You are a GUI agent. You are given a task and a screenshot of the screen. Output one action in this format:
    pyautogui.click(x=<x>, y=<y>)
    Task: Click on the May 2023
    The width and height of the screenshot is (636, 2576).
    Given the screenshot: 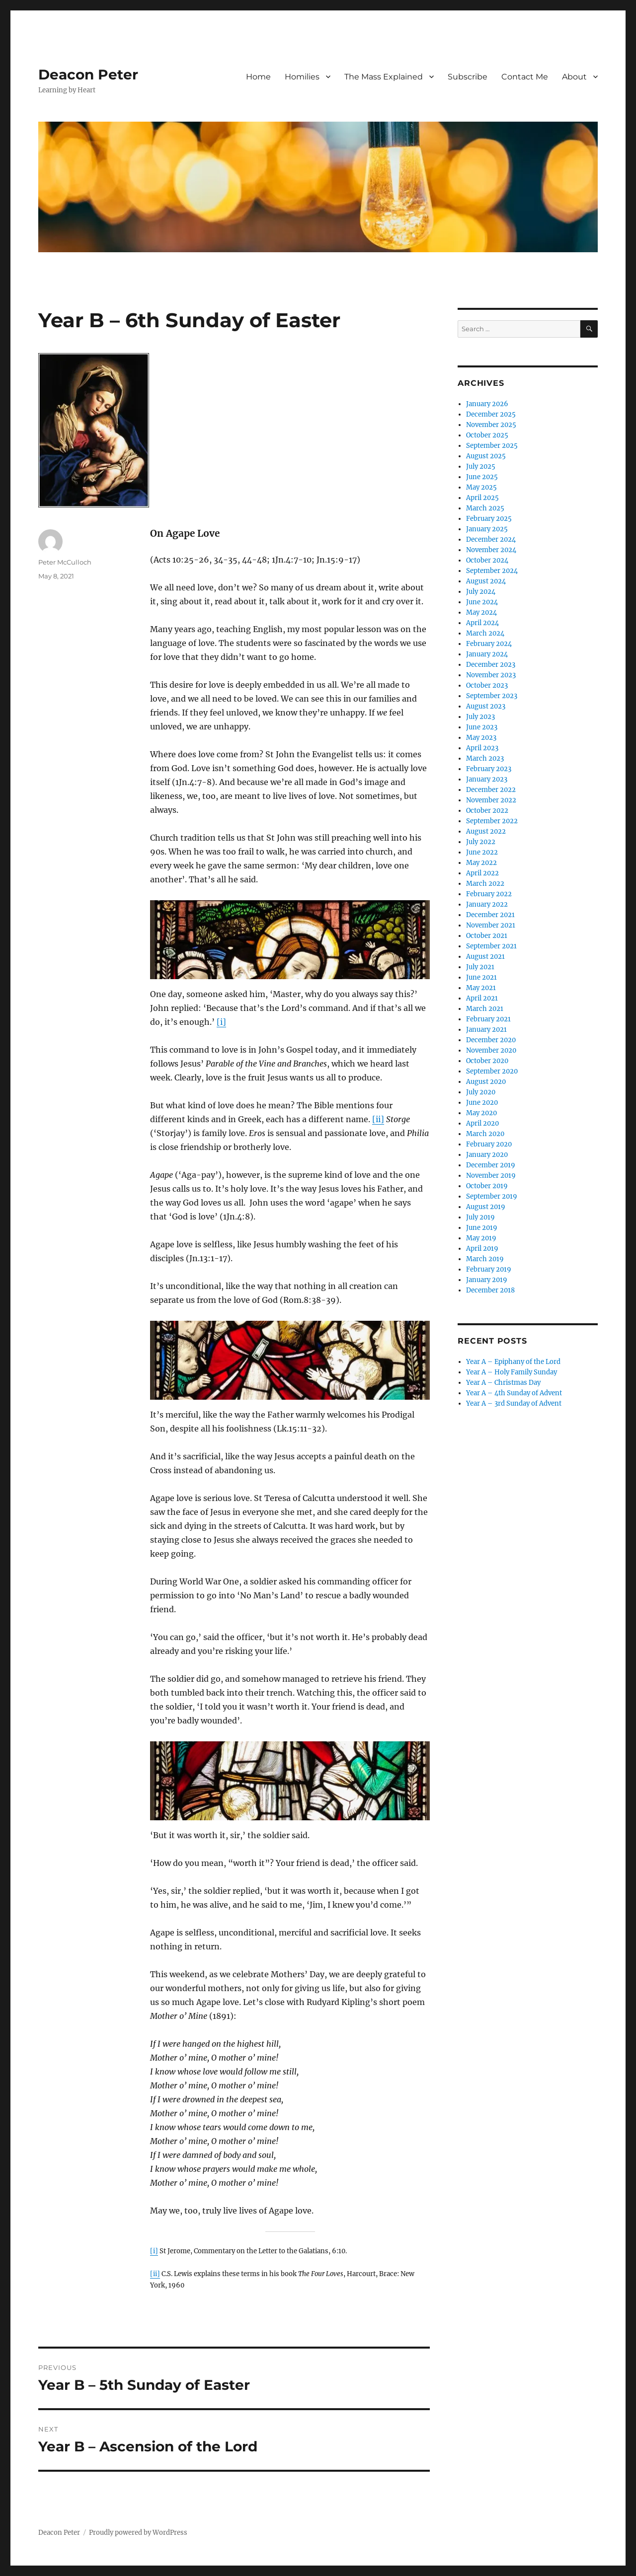 What is the action you would take?
    pyautogui.click(x=481, y=737)
    